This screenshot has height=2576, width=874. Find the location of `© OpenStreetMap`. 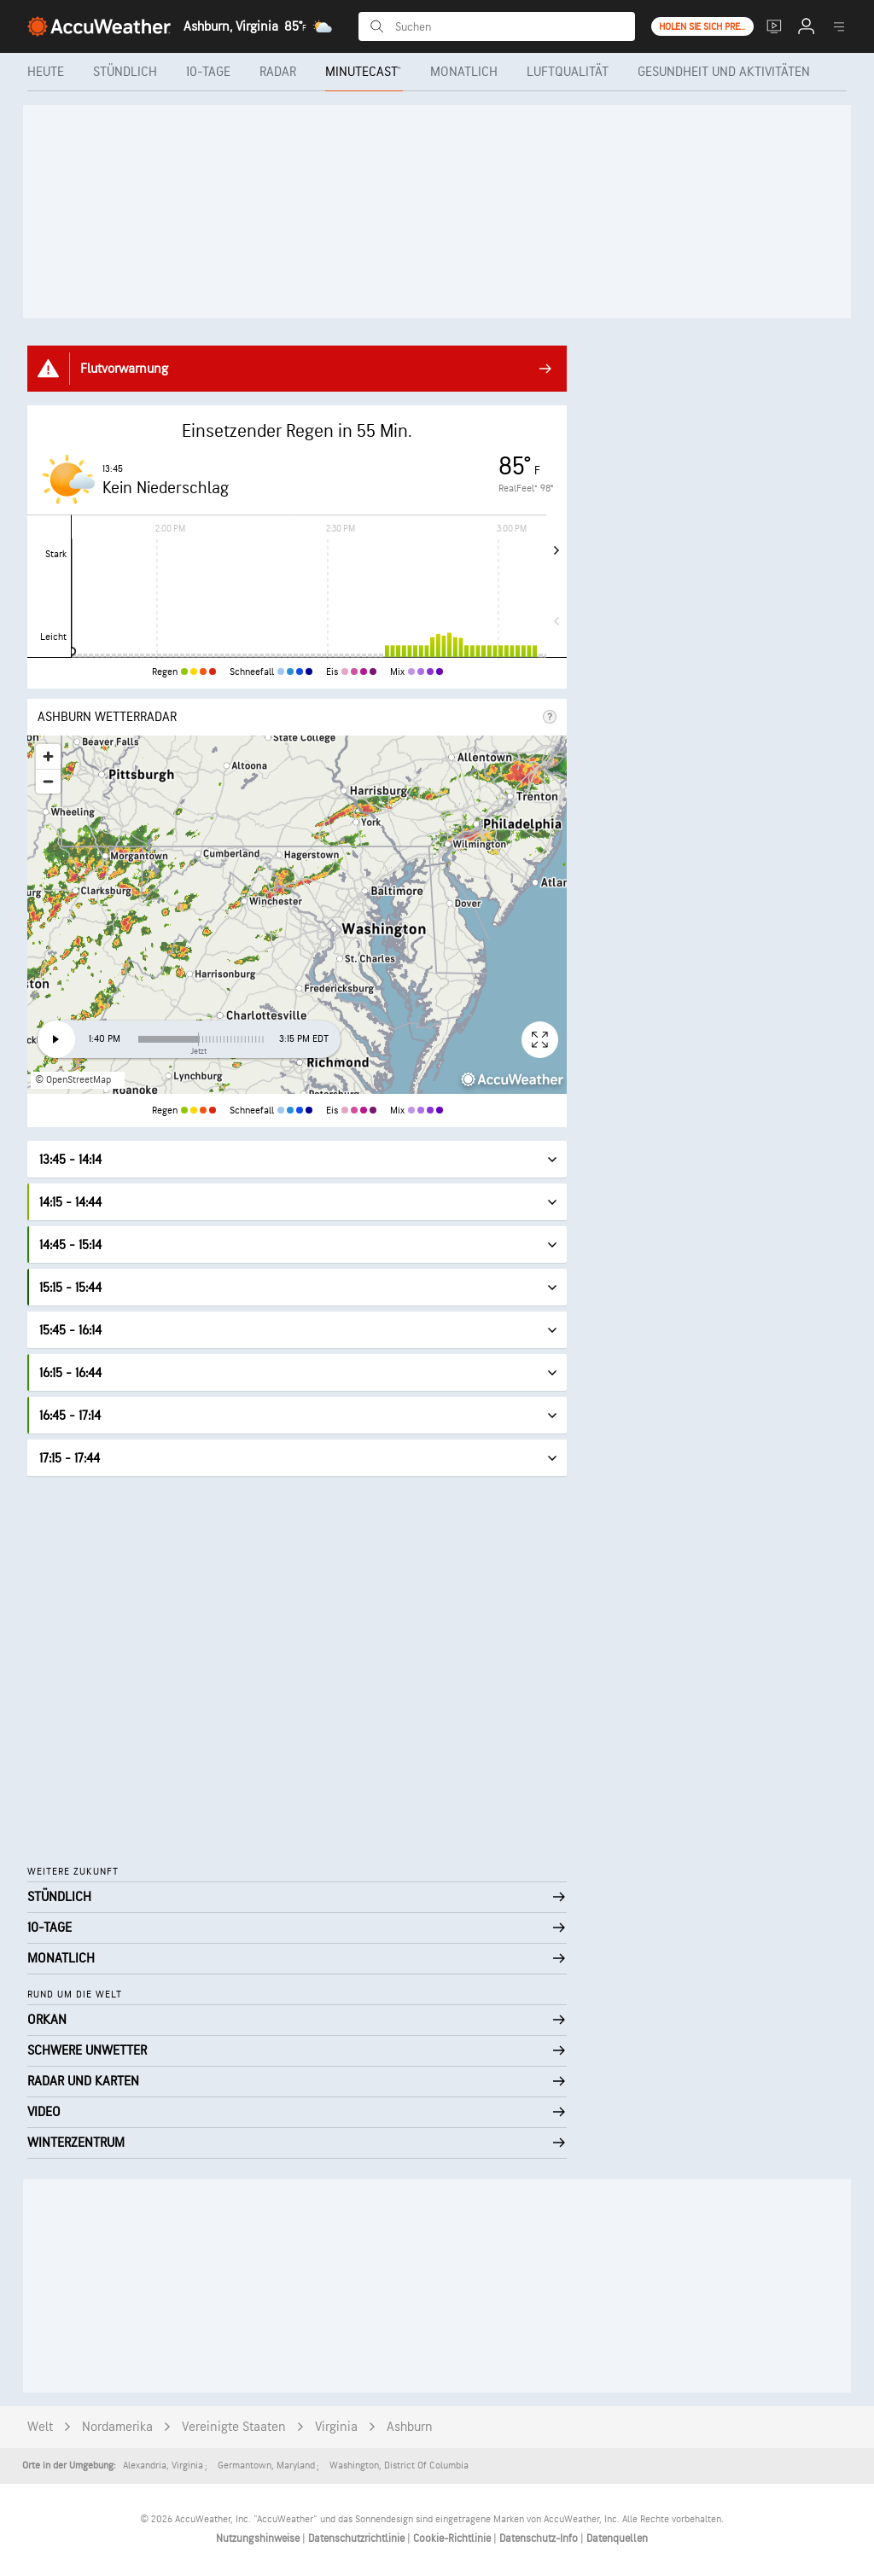

© OpenStreetMap is located at coordinates (73, 1079).